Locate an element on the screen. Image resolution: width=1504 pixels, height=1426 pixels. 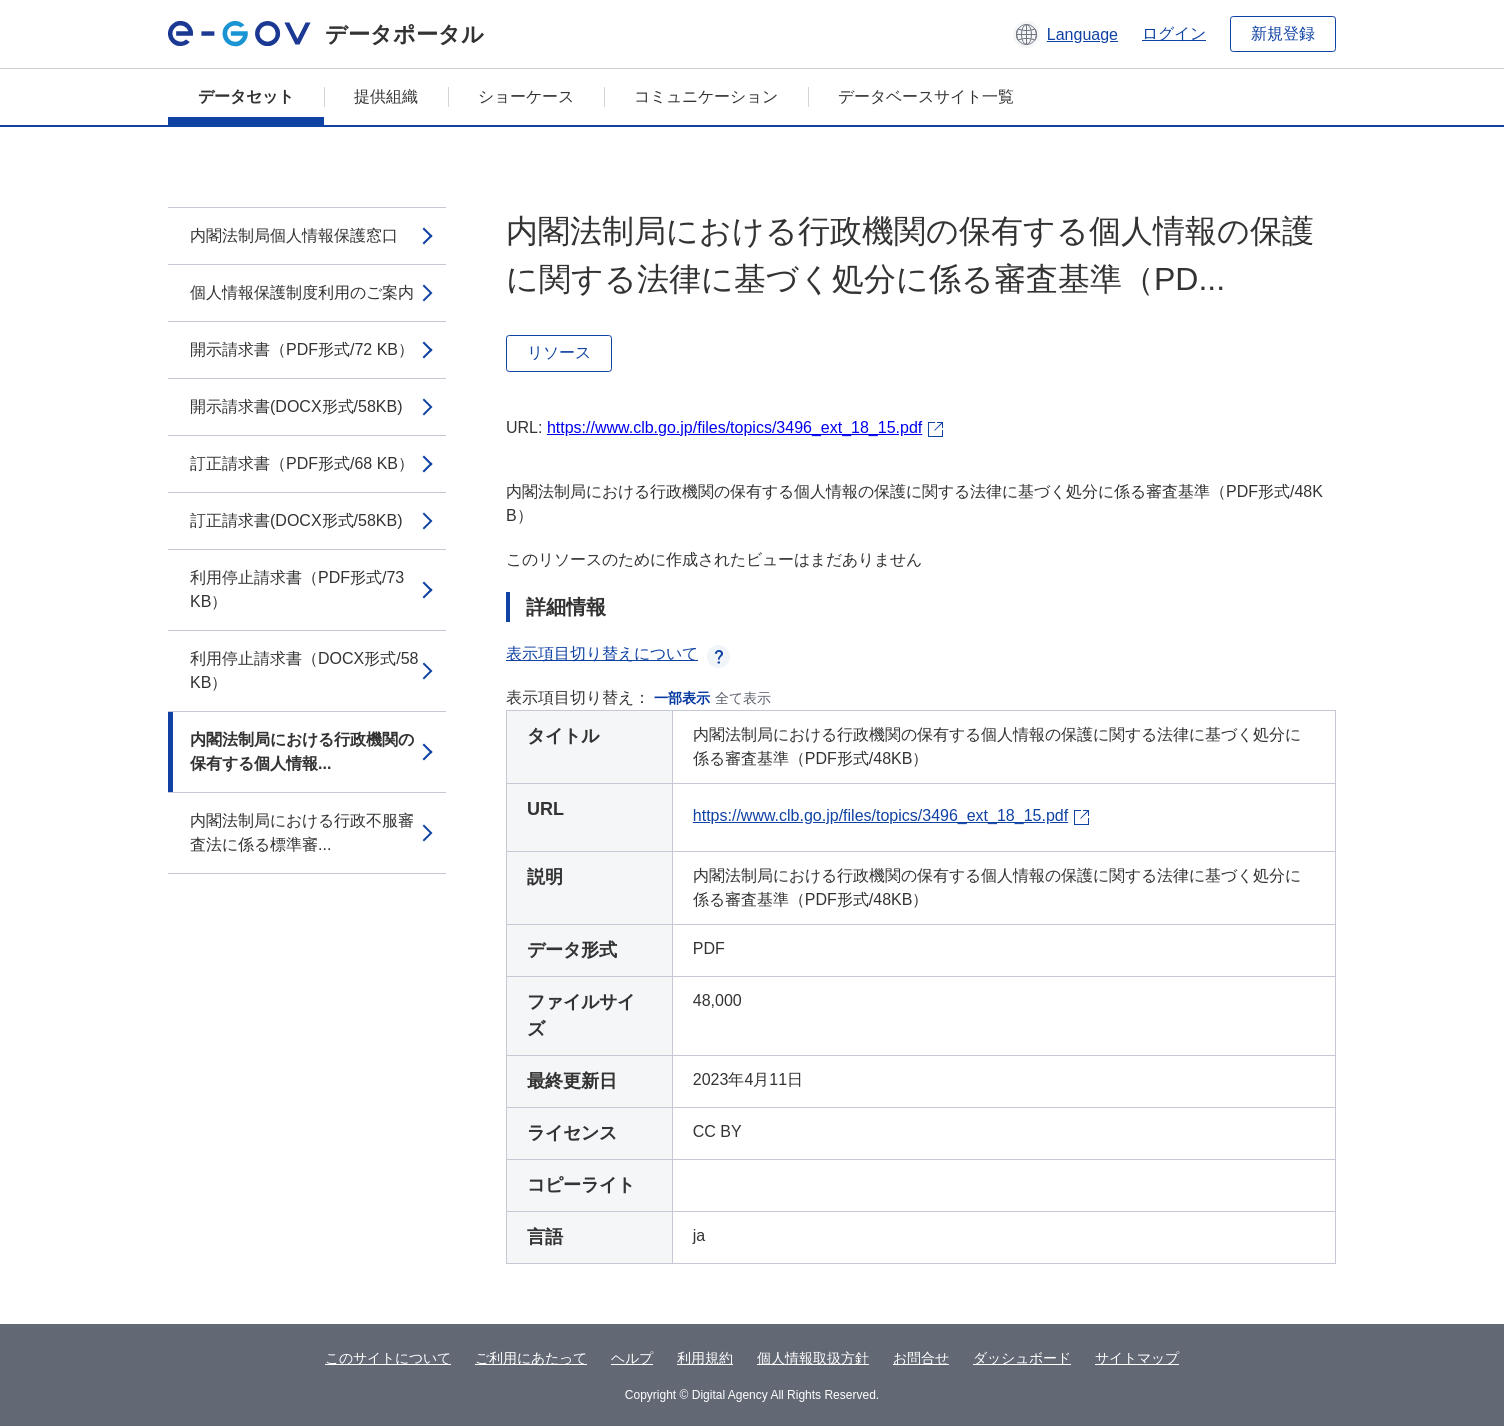
訂正請求書(DOCX形式/58KB) is located at coordinates (296, 520).